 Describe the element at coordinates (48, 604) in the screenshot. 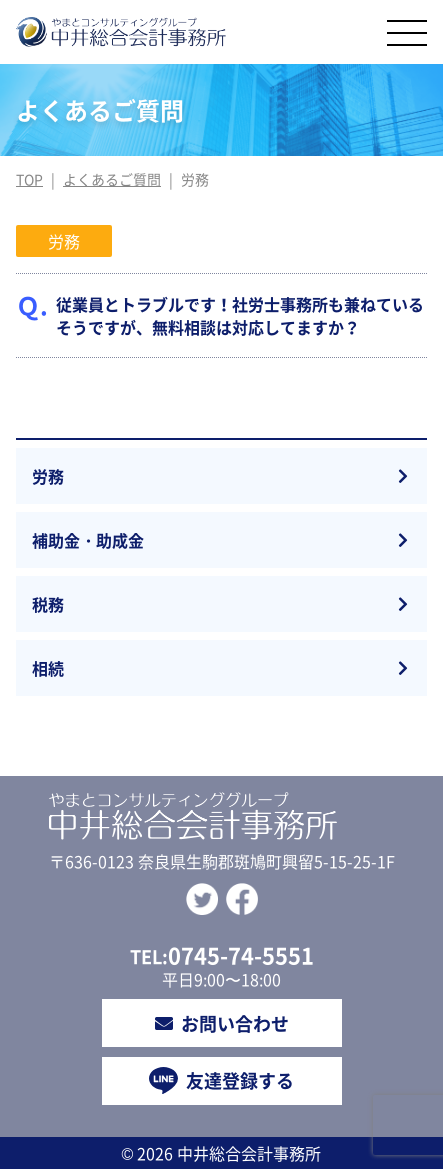

I see `税務` at that location.